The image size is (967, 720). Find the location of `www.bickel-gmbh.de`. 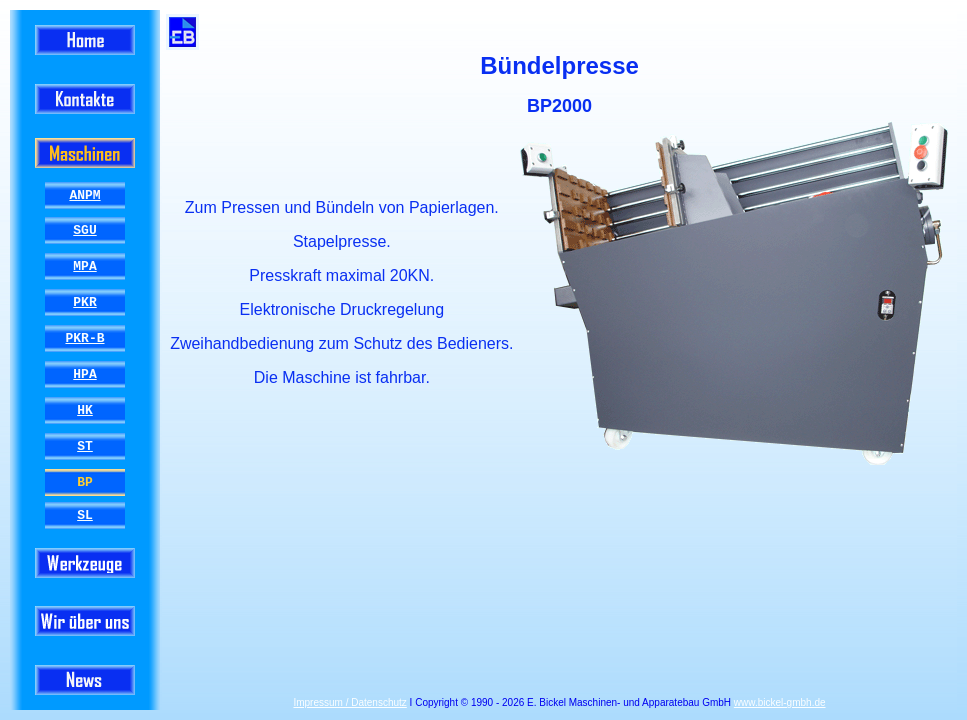

www.bickel-gmbh.de is located at coordinates (780, 702).